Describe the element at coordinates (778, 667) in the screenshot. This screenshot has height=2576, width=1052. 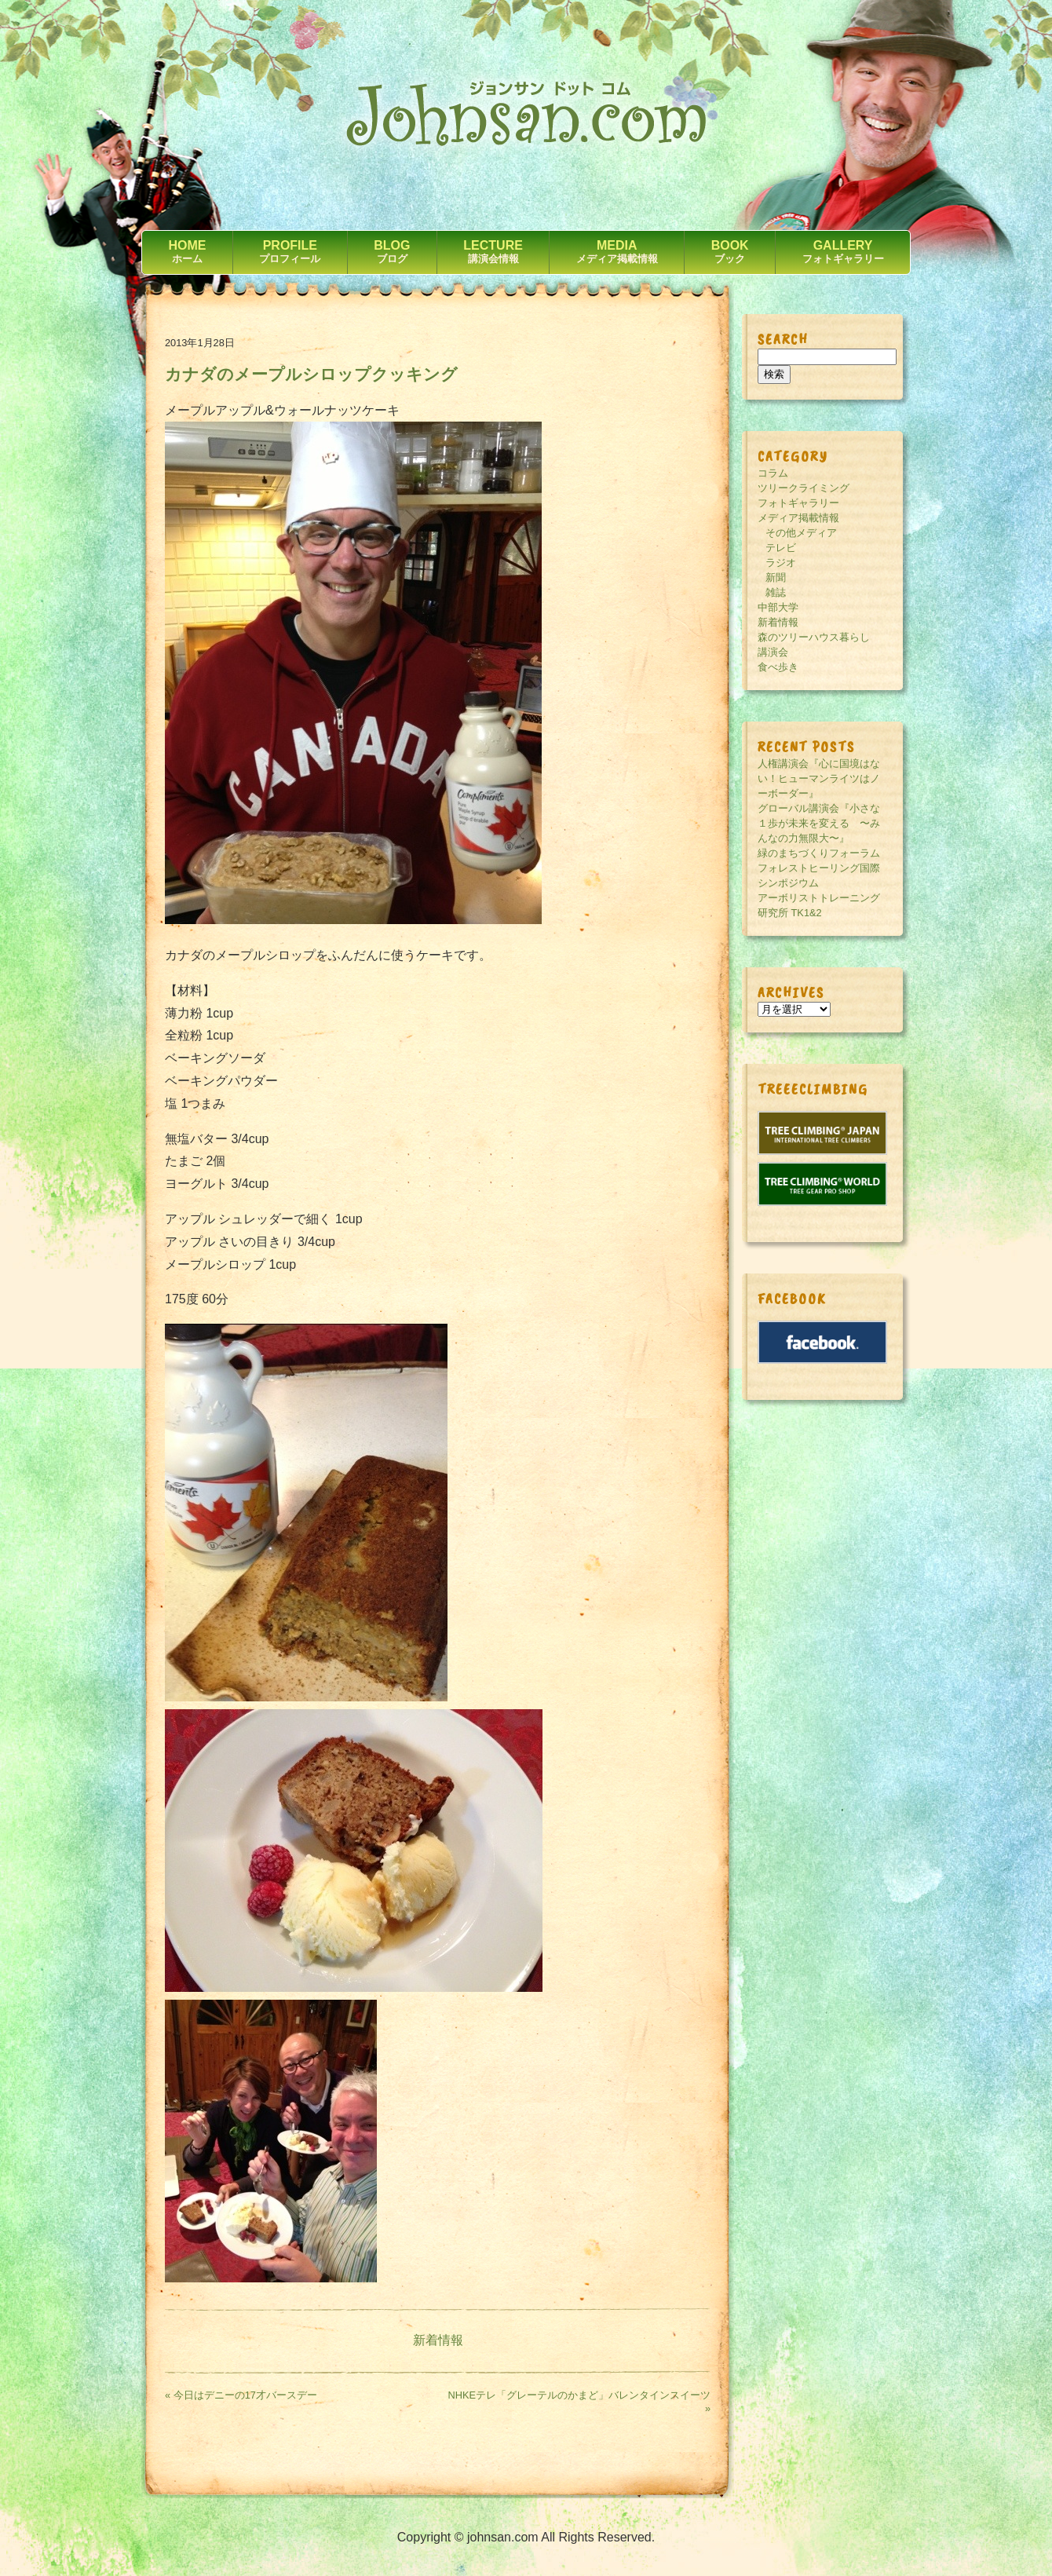
I see `食べ歩き` at that location.